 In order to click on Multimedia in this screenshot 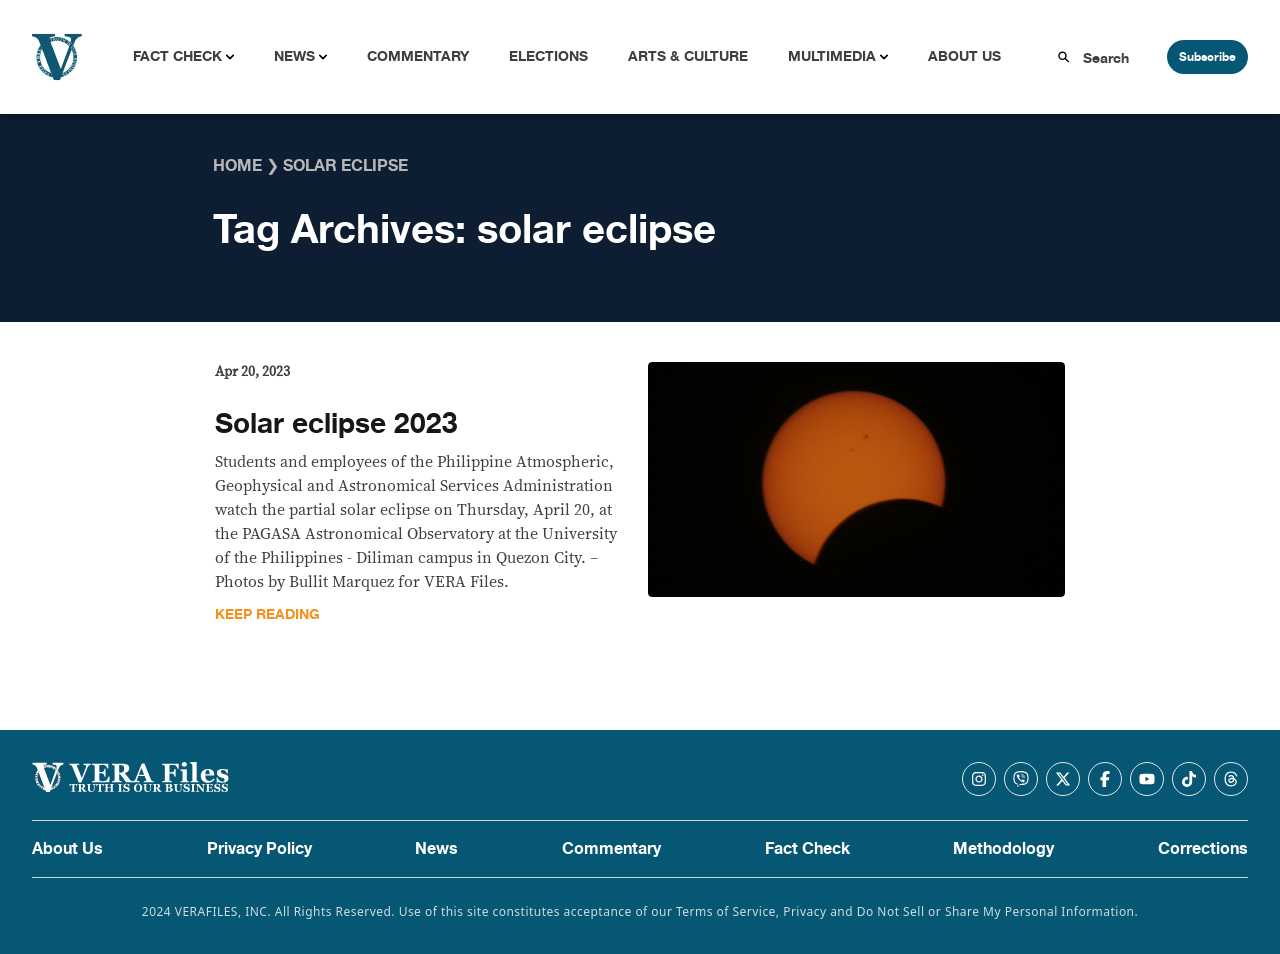, I will do `click(832, 56)`.